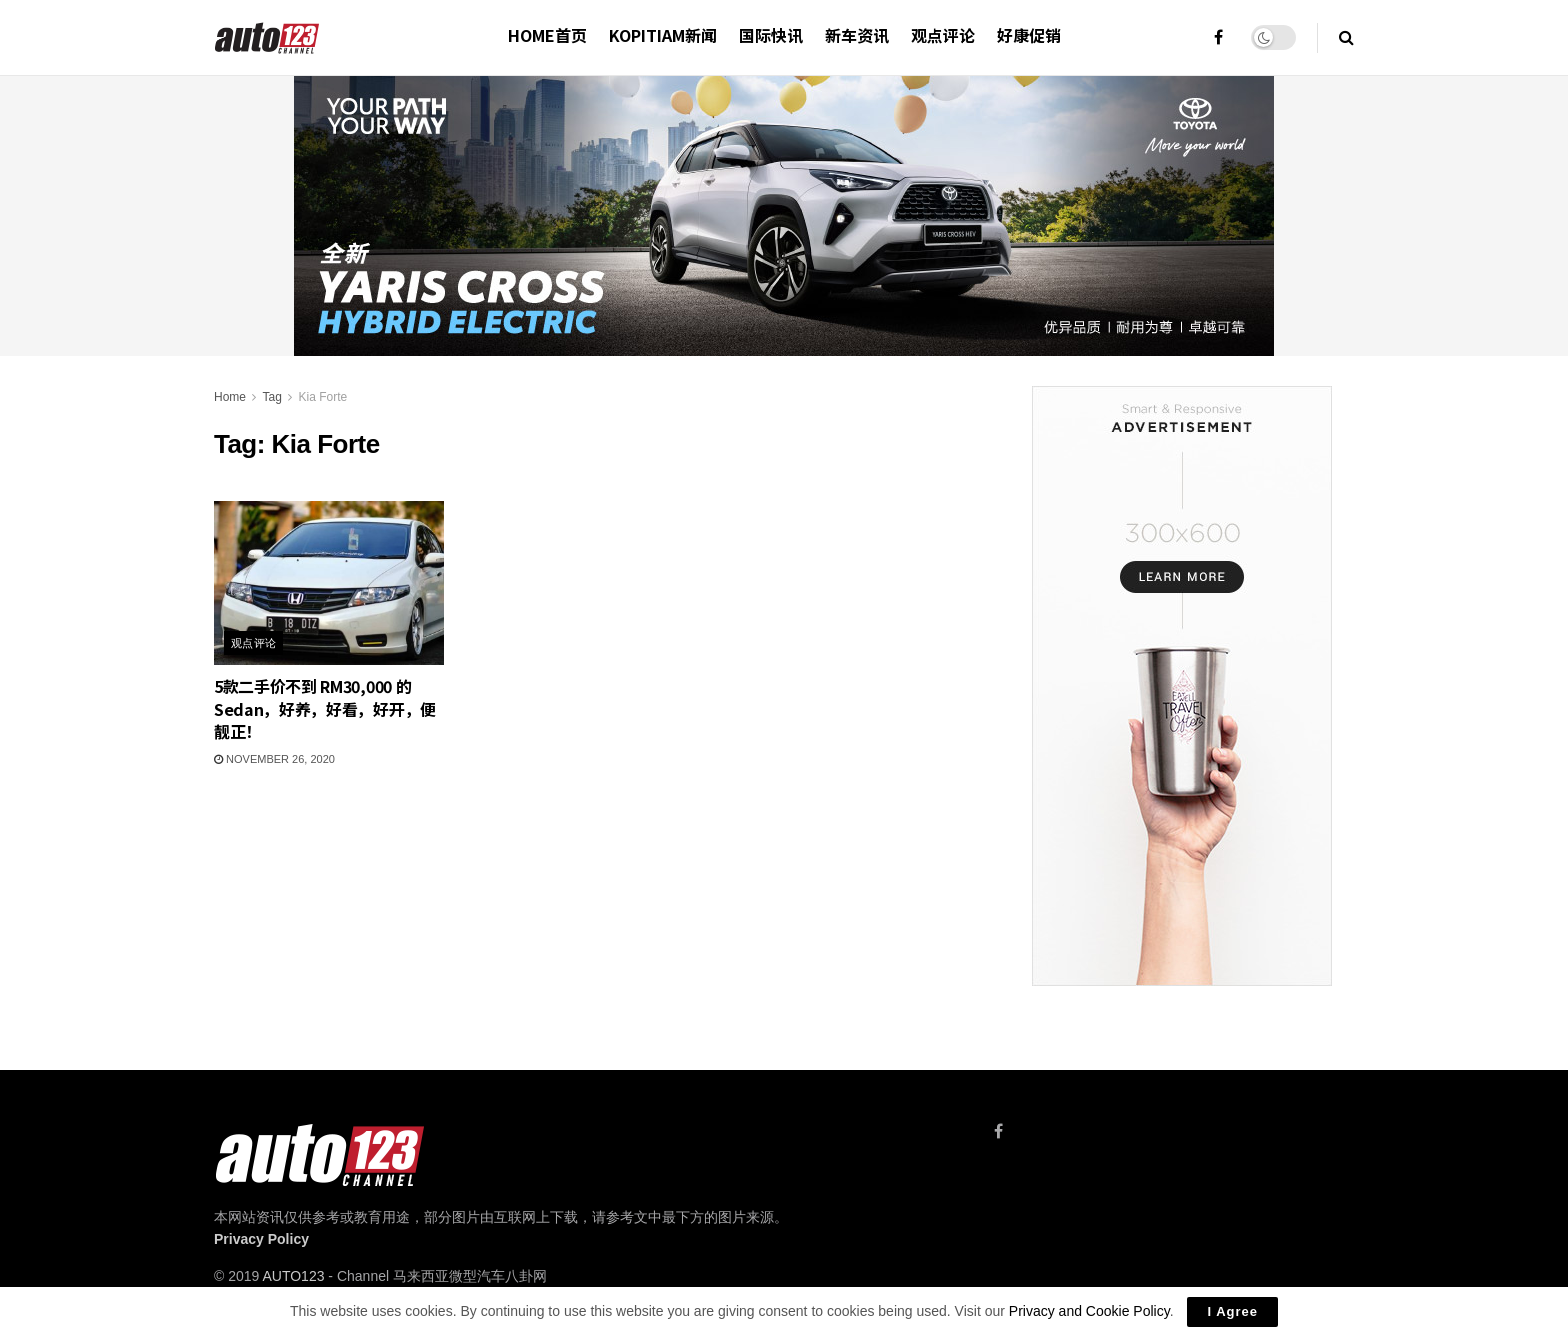 This screenshot has height=1337, width=1568. I want to click on Kia Forte, so click(323, 397).